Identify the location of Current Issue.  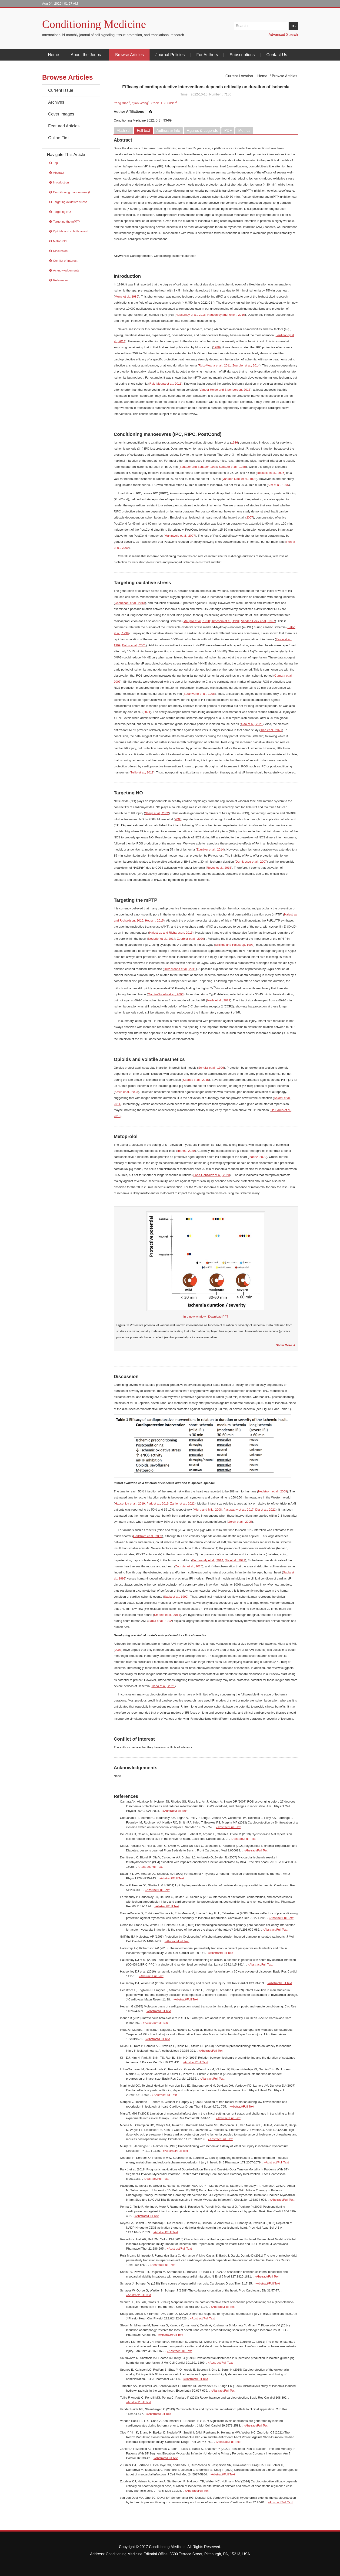
(60, 90).